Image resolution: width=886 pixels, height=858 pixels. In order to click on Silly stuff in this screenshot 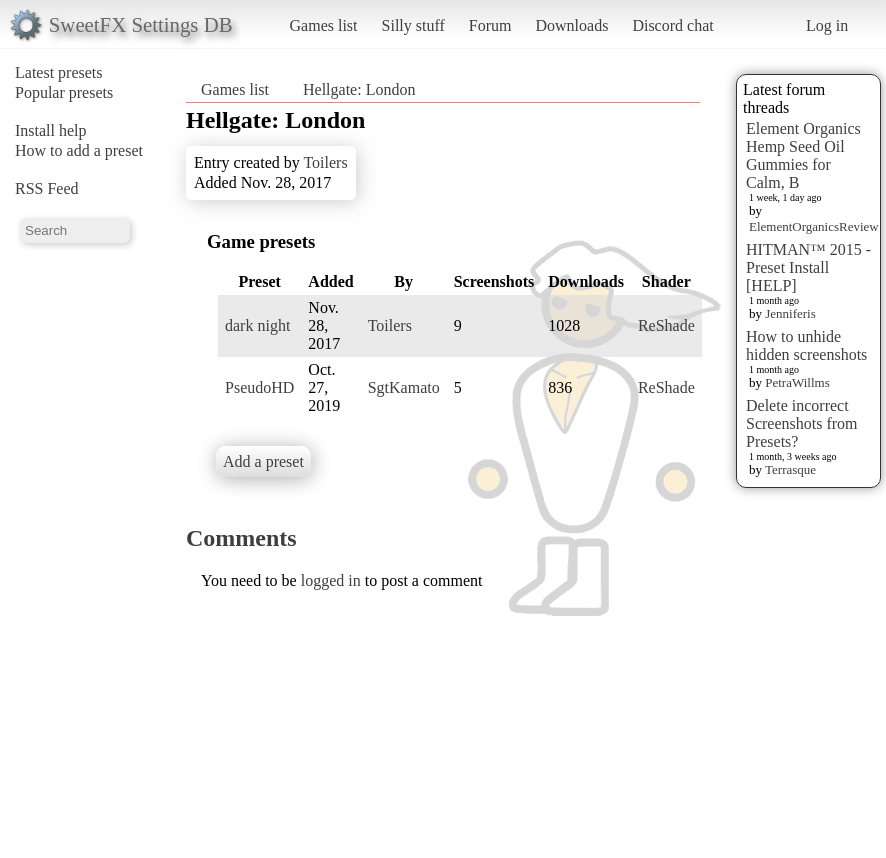, I will do `click(413, 25)`.